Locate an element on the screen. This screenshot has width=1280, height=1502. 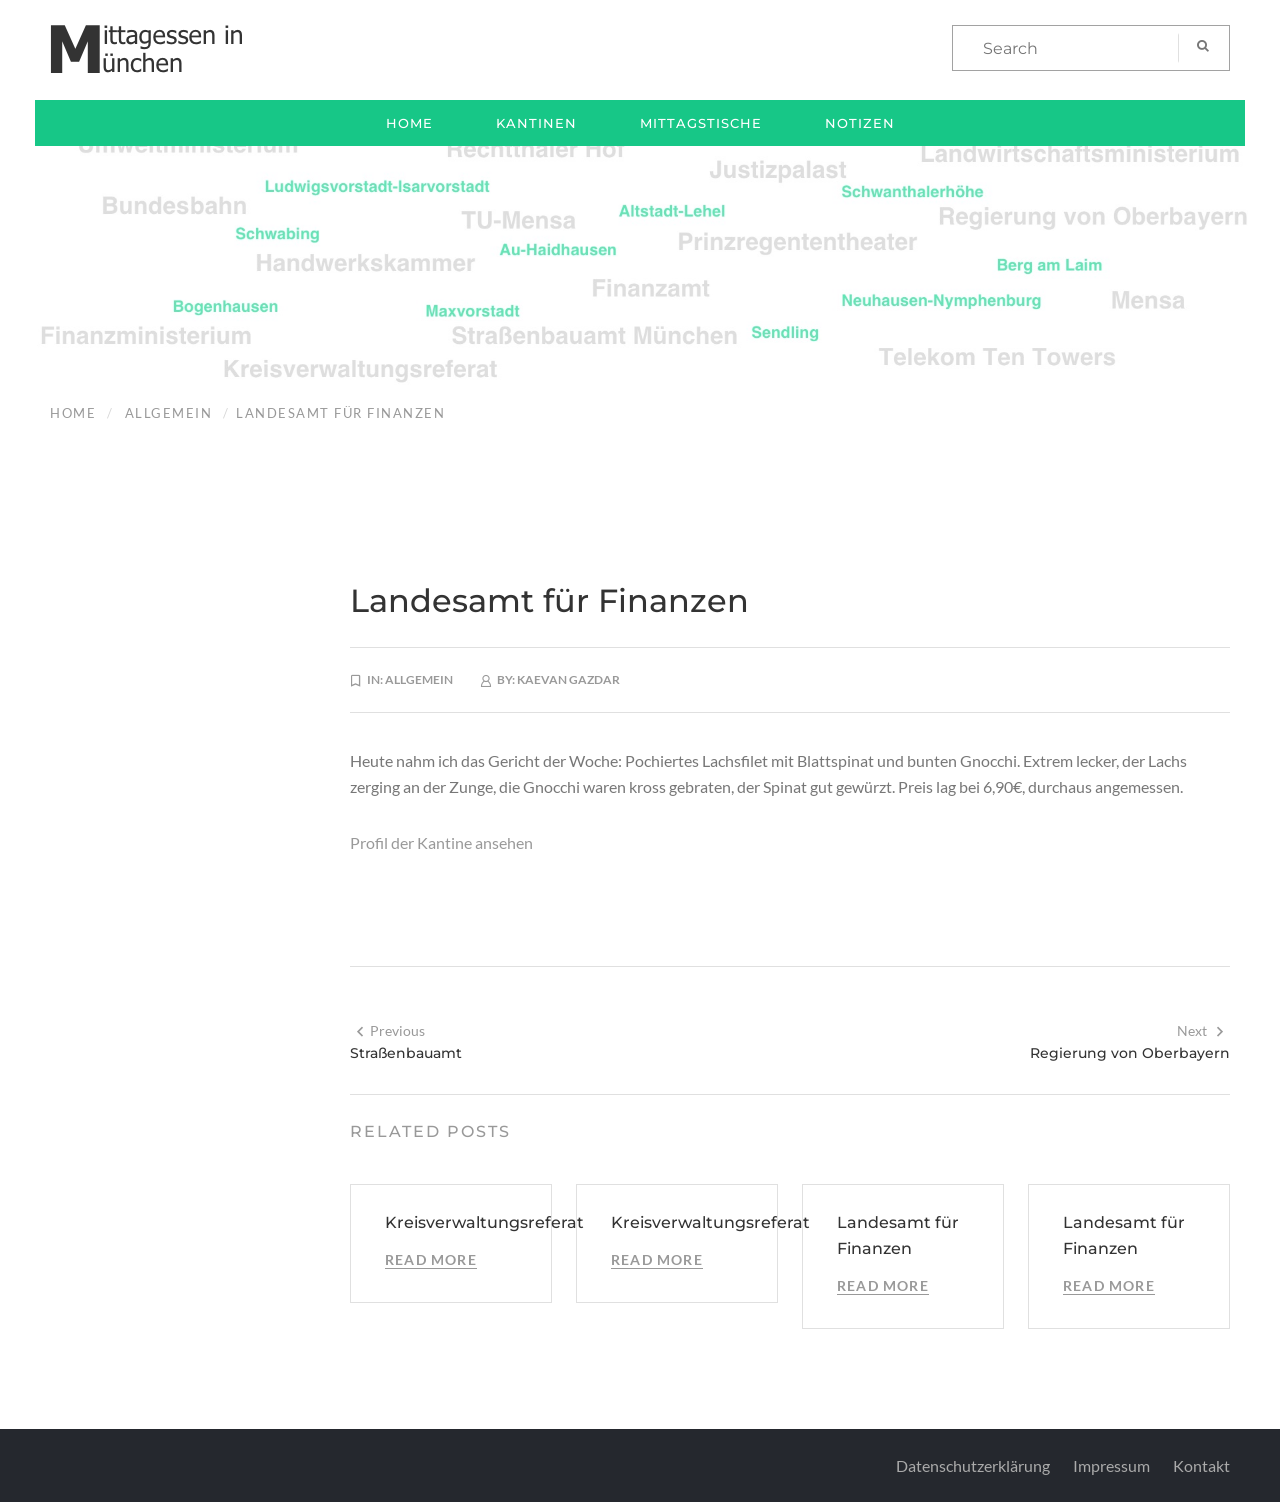
Straßenbauamt is located at coordinates (406, 1053).